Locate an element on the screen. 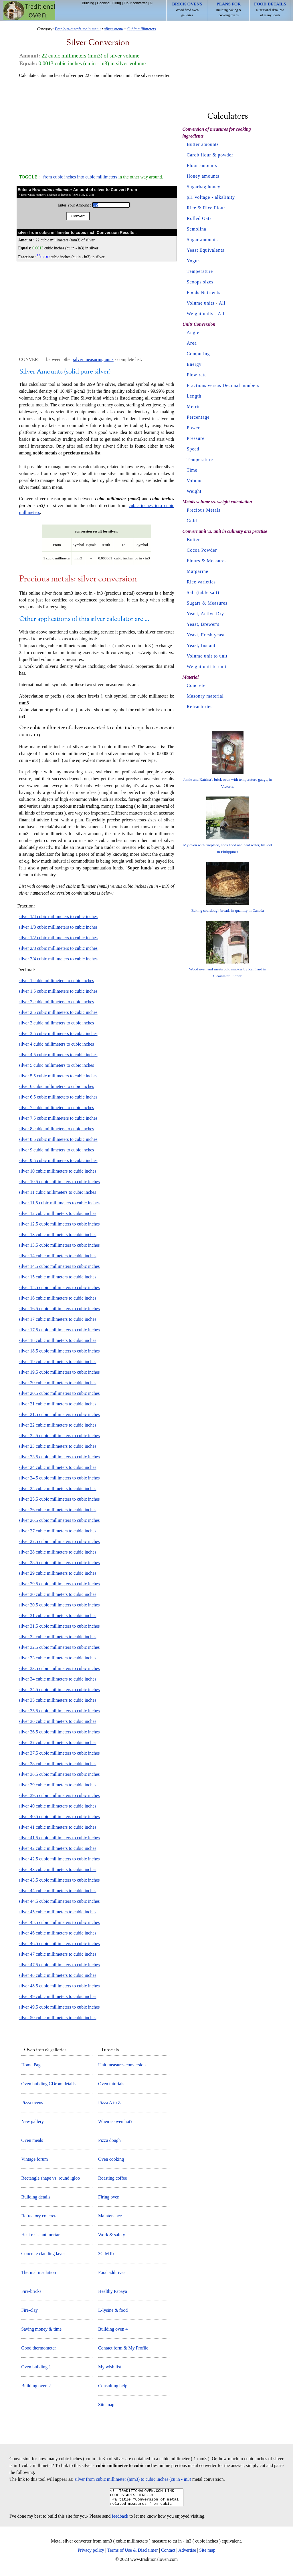  silver 42 cubic millimeters to cubic inches is located at coordinates (57, 1848).